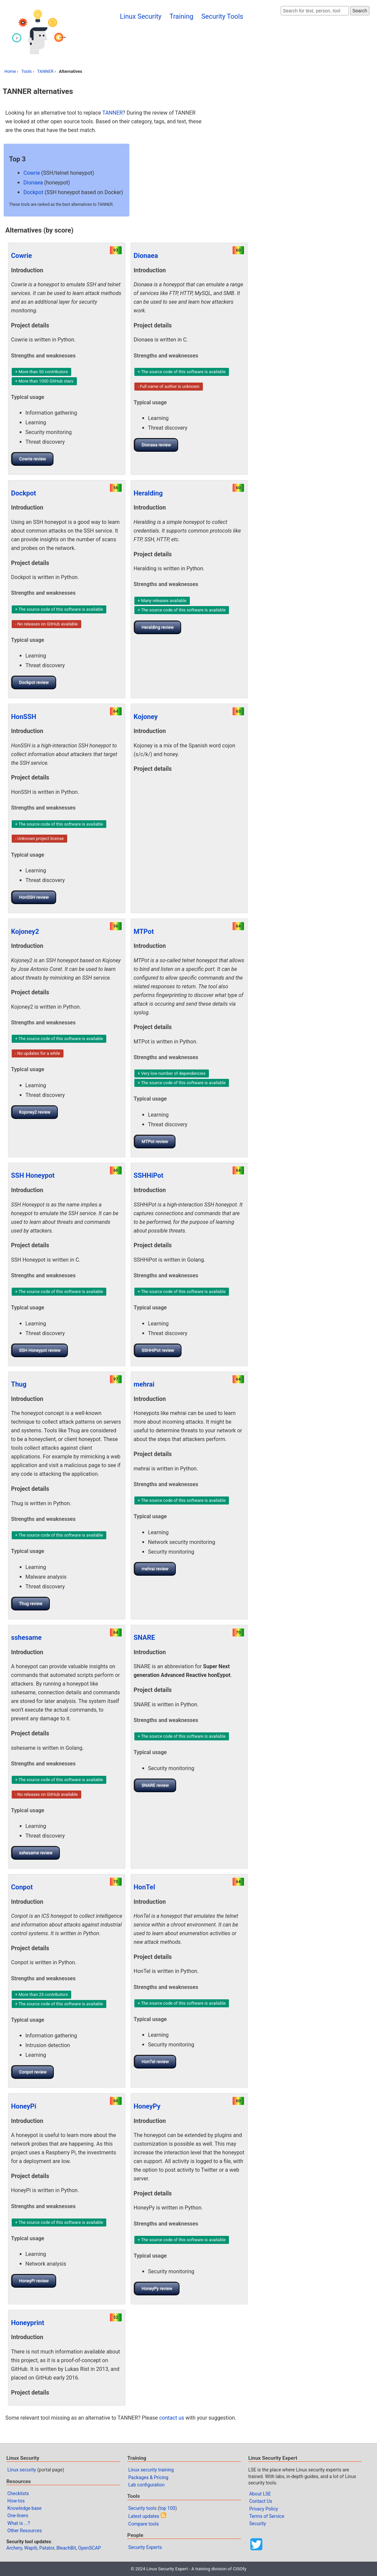 The height and width of the screenshot is (2576, 377). What do you see at coordinates (25, 931) in the screenshot?
I see `Kojoney2` at bounding box center [25, 931].